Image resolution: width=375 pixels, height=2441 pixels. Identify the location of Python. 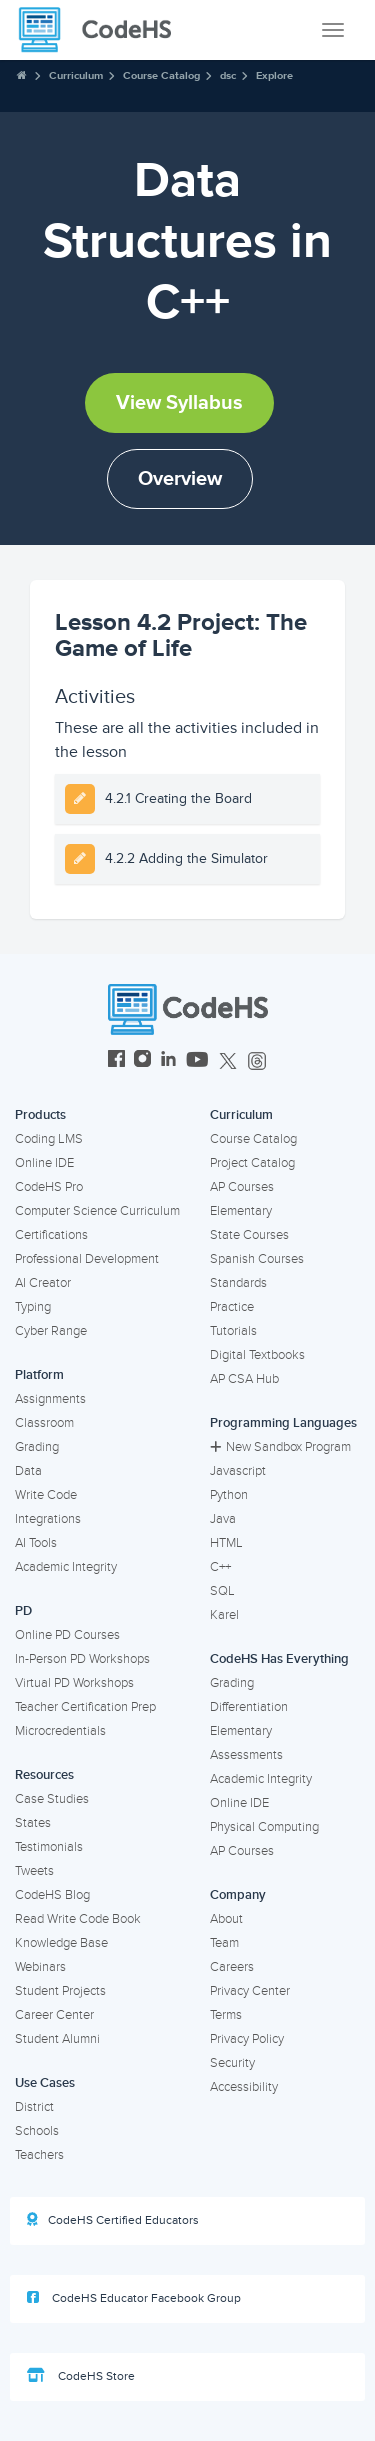
(229, 1495).